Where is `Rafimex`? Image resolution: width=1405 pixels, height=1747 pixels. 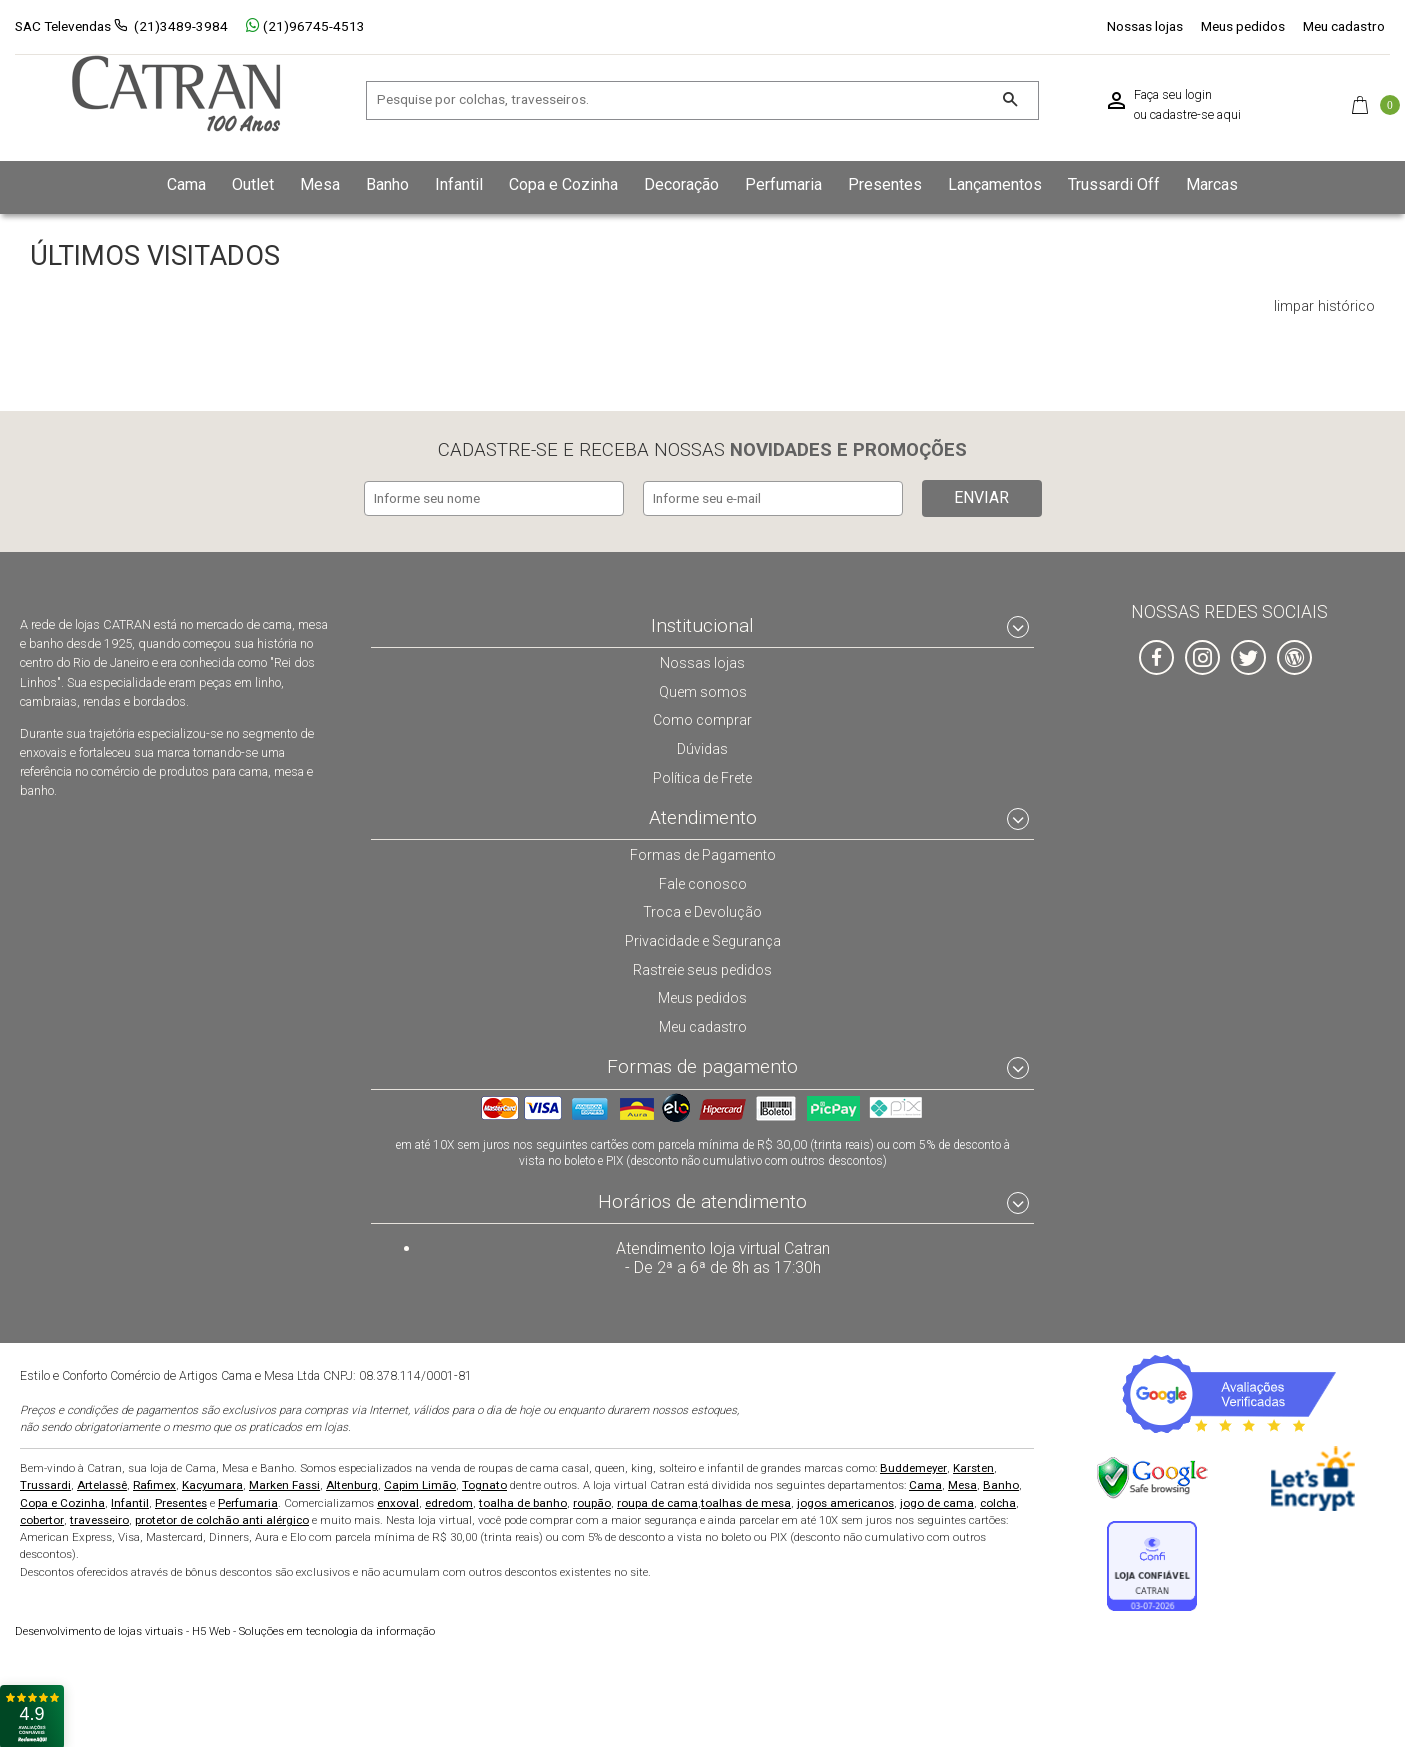 Rafimex is located at coordinates (154, 1483).